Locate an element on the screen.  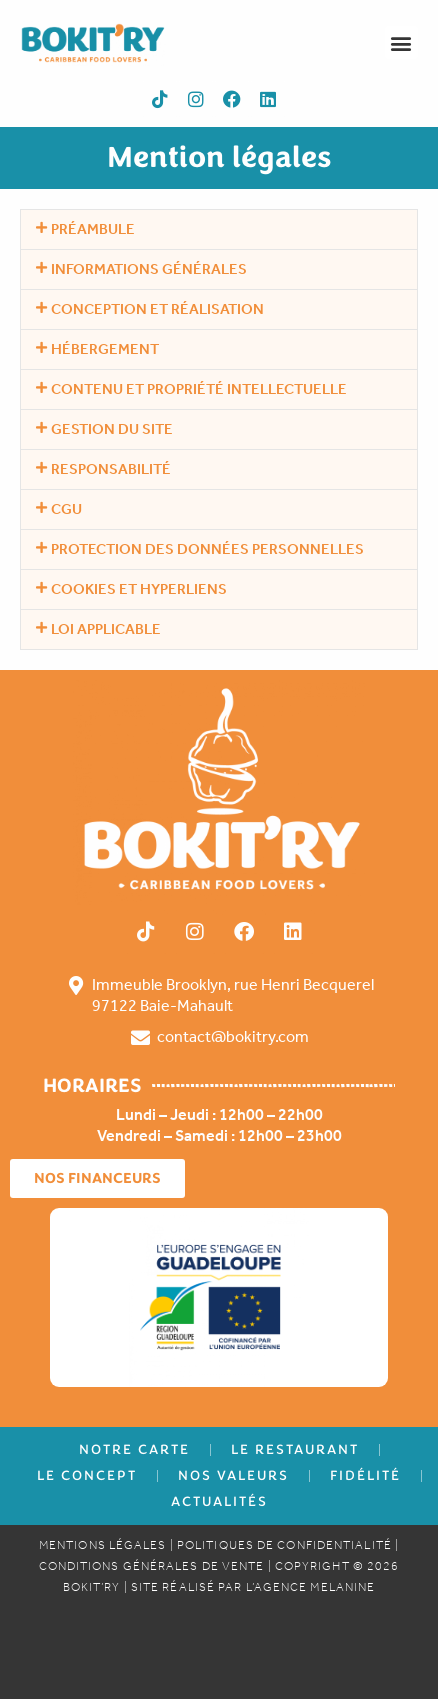
Conception et réalisation is located at coordinates (157, 309).